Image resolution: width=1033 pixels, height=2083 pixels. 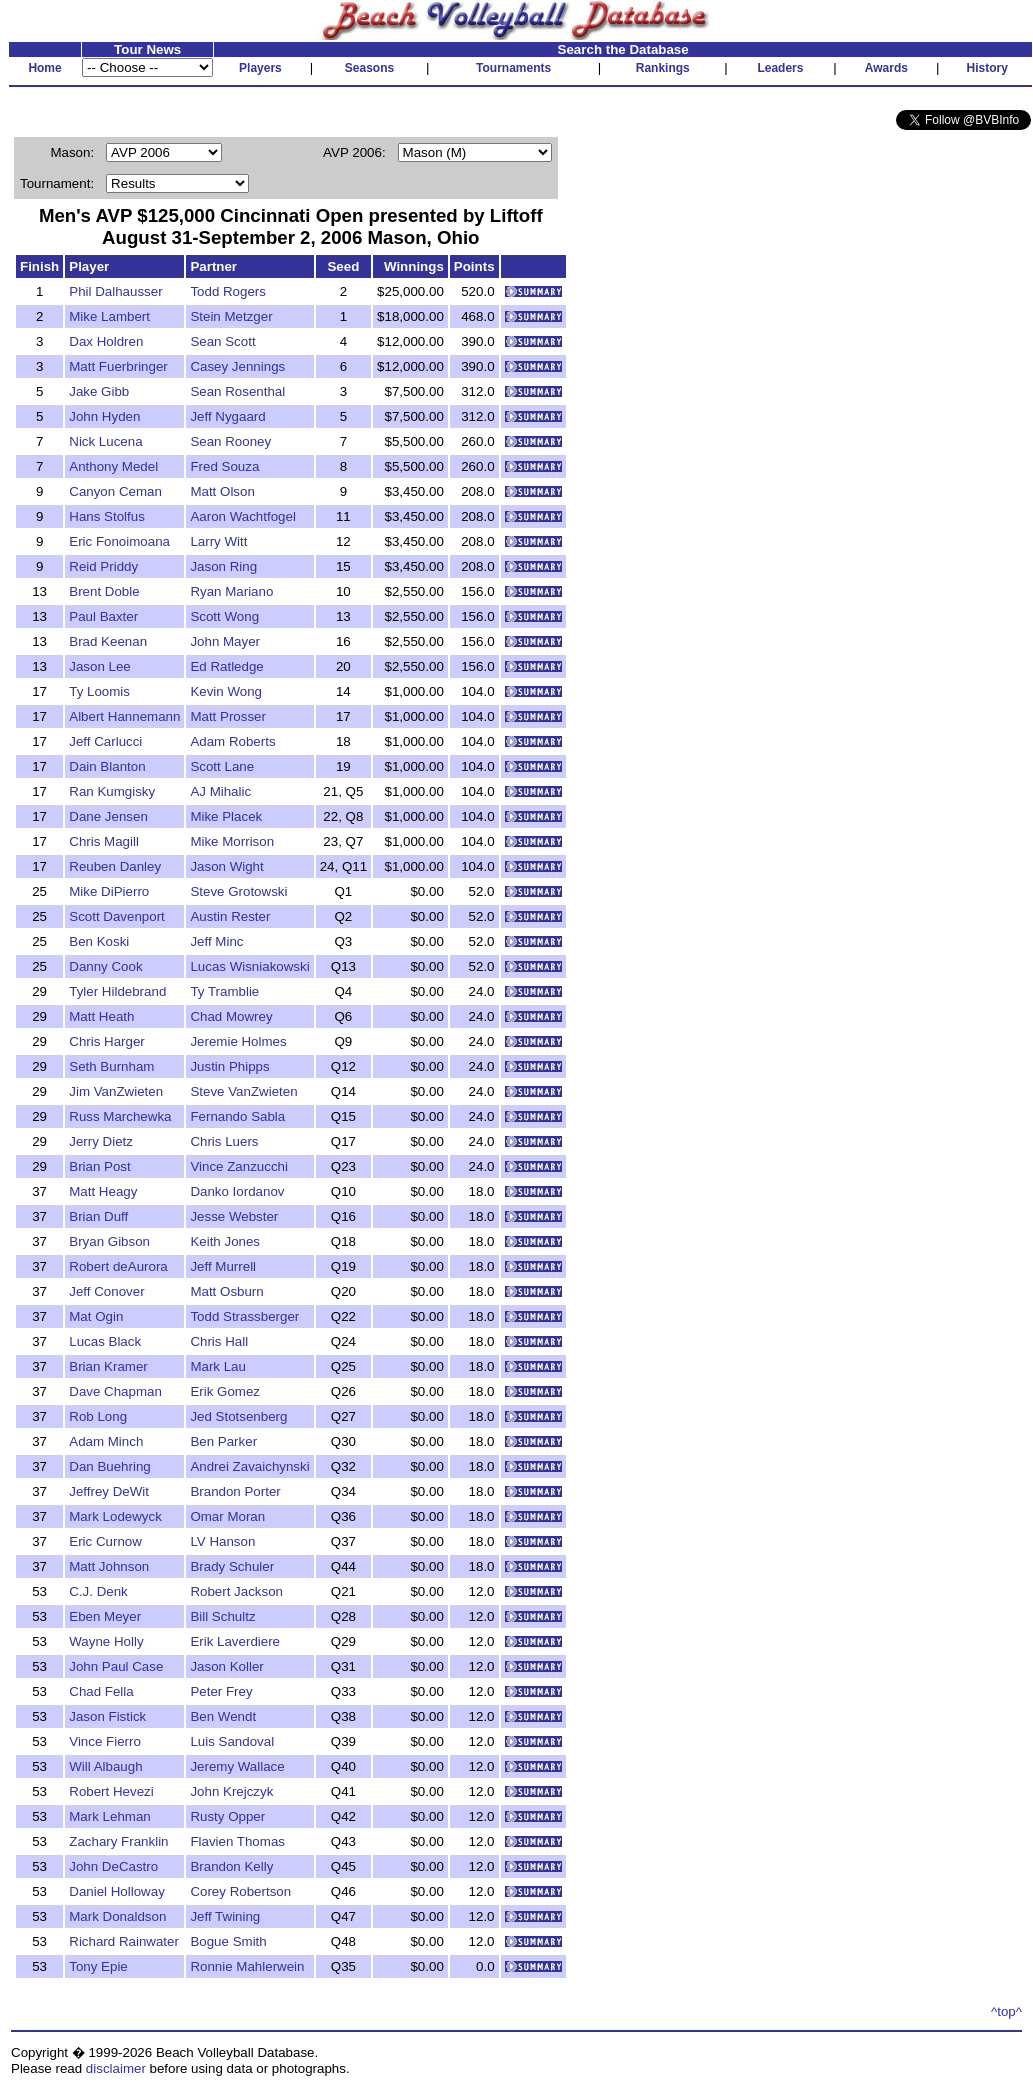 I want to click on Sean Rosenthal, so click(x=237, y=391).